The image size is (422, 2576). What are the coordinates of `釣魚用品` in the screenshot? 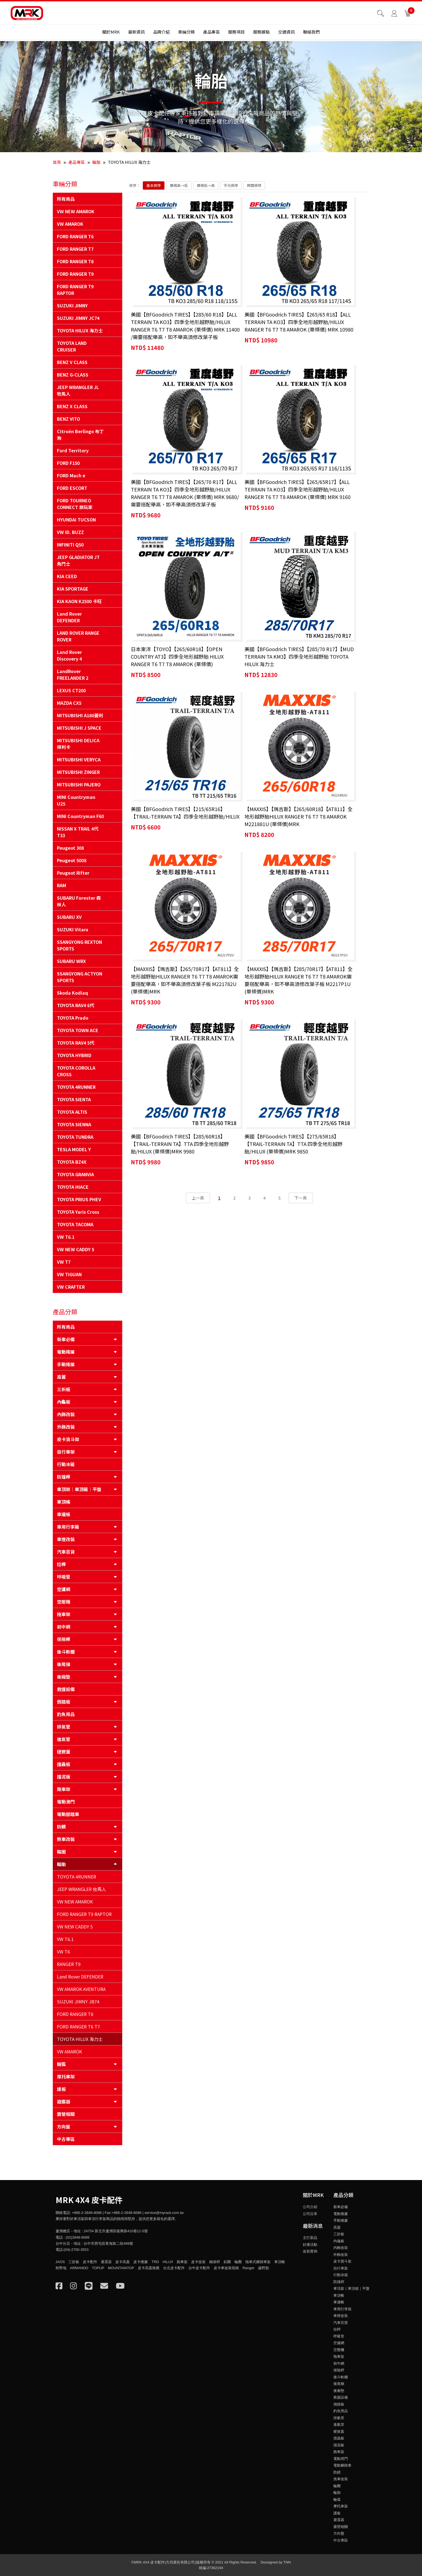 It's located at (66, 1714).